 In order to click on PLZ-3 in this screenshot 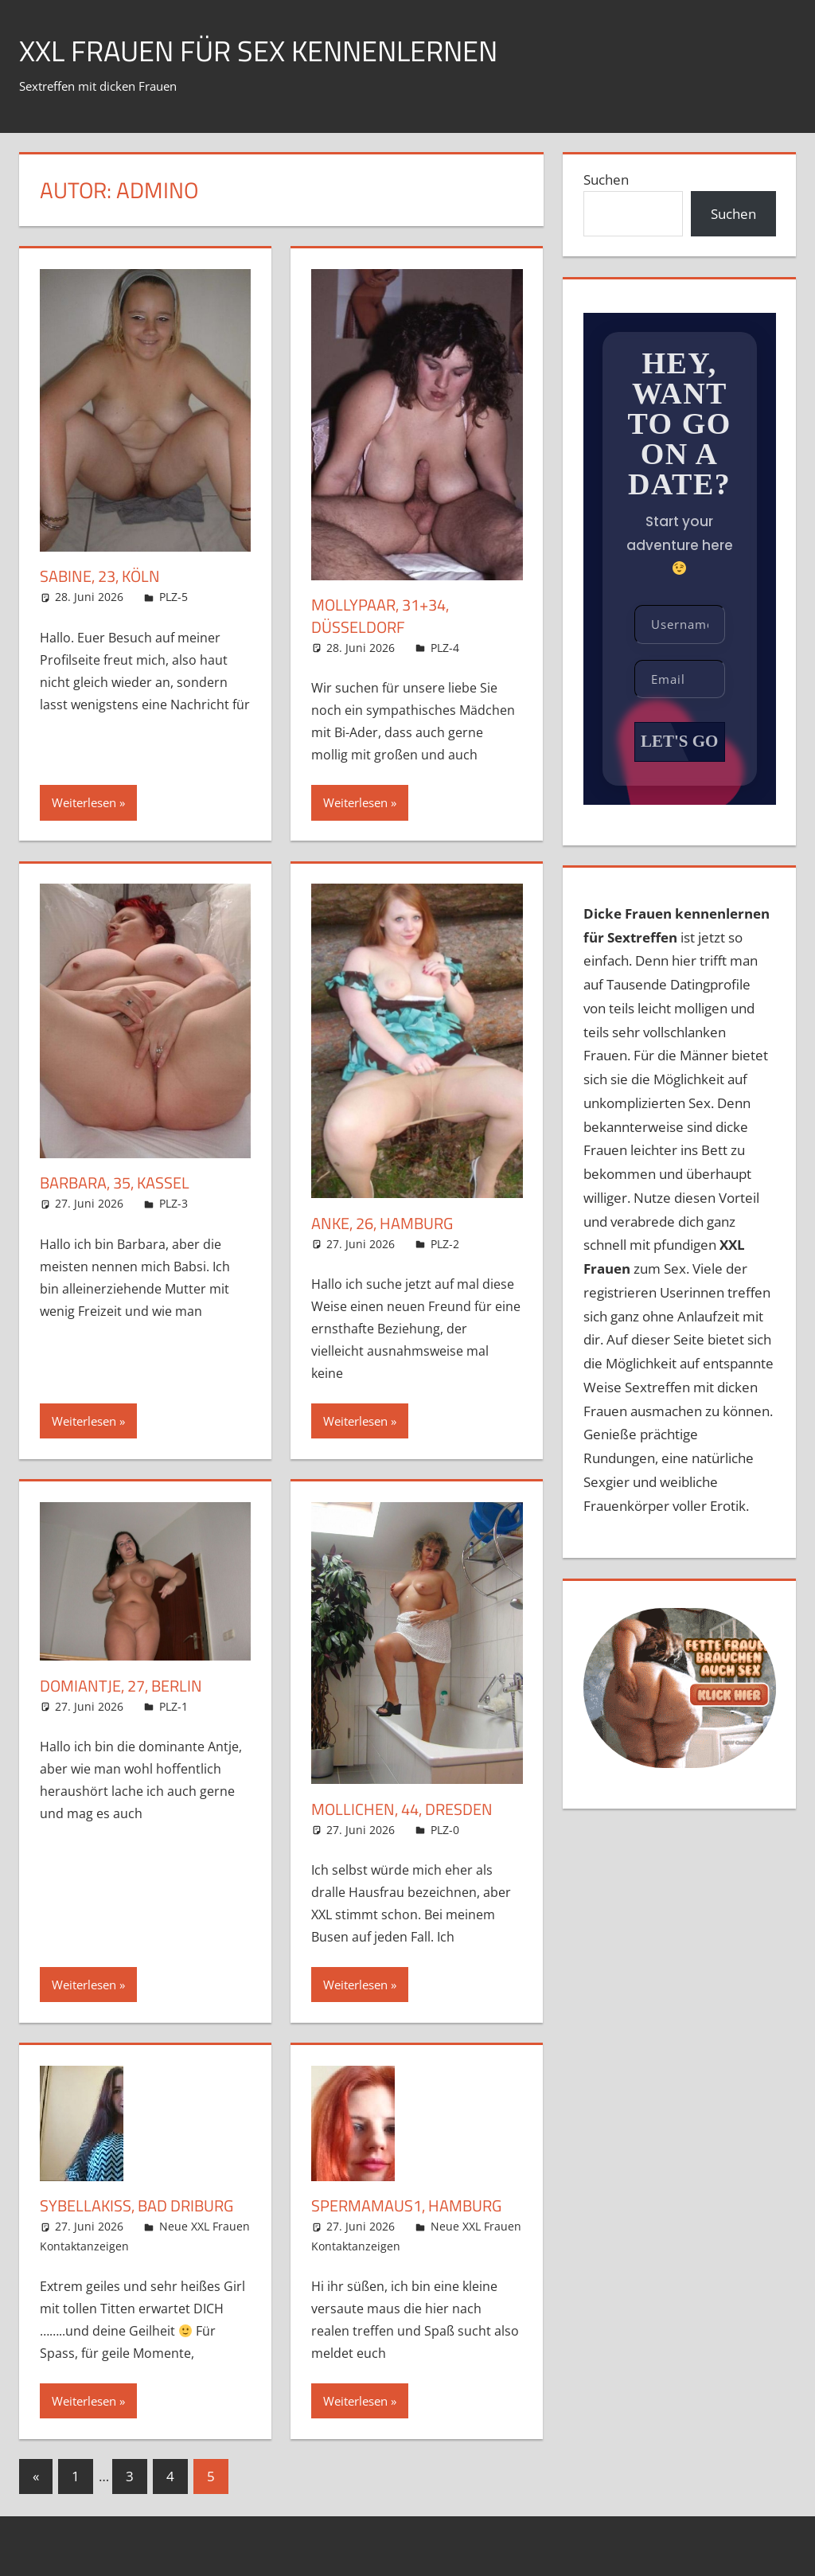, I will do `click(173, 1203)`.